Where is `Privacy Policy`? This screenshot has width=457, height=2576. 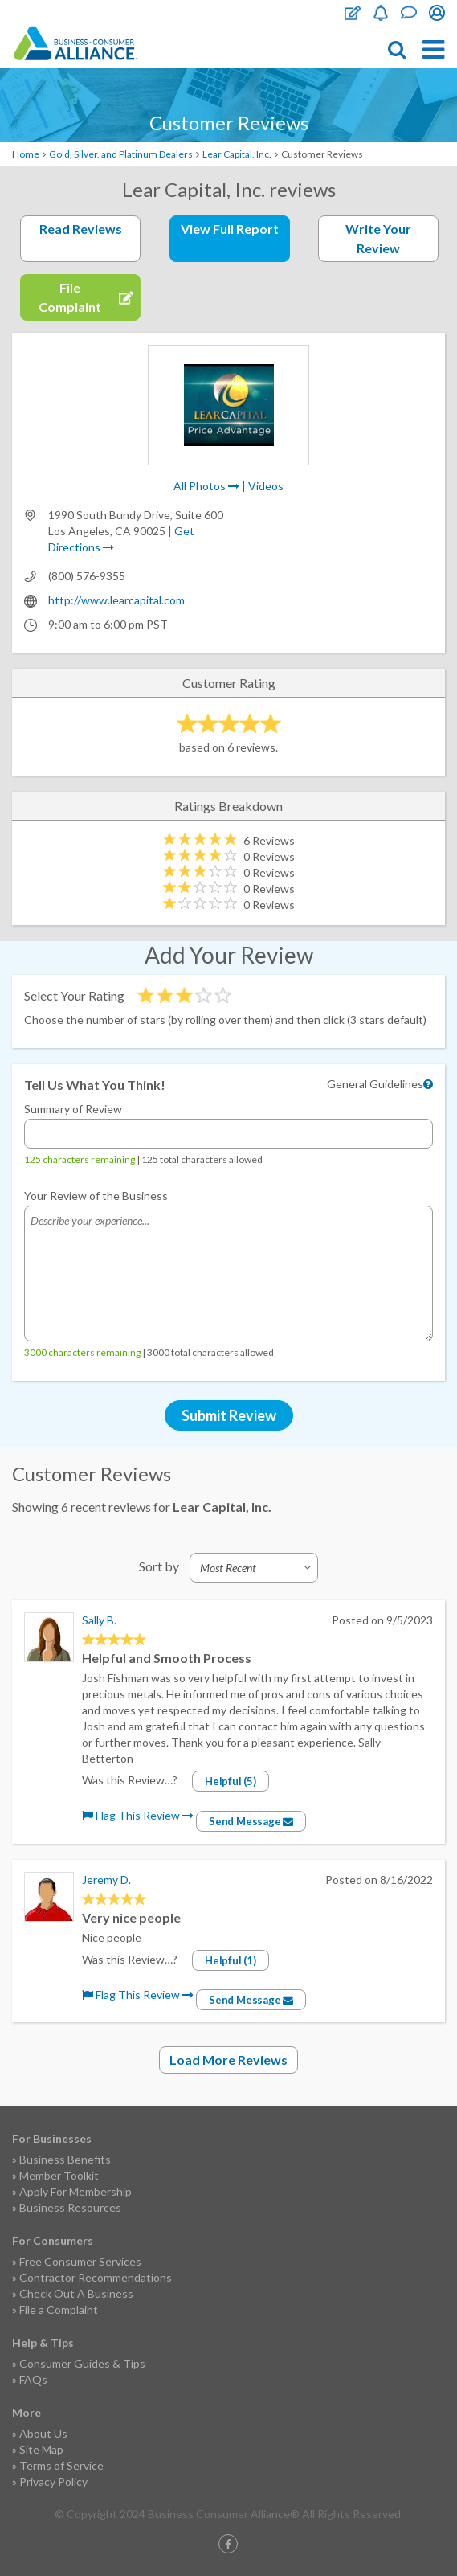
Privacy Policy is located at coordinates (53, 2481).